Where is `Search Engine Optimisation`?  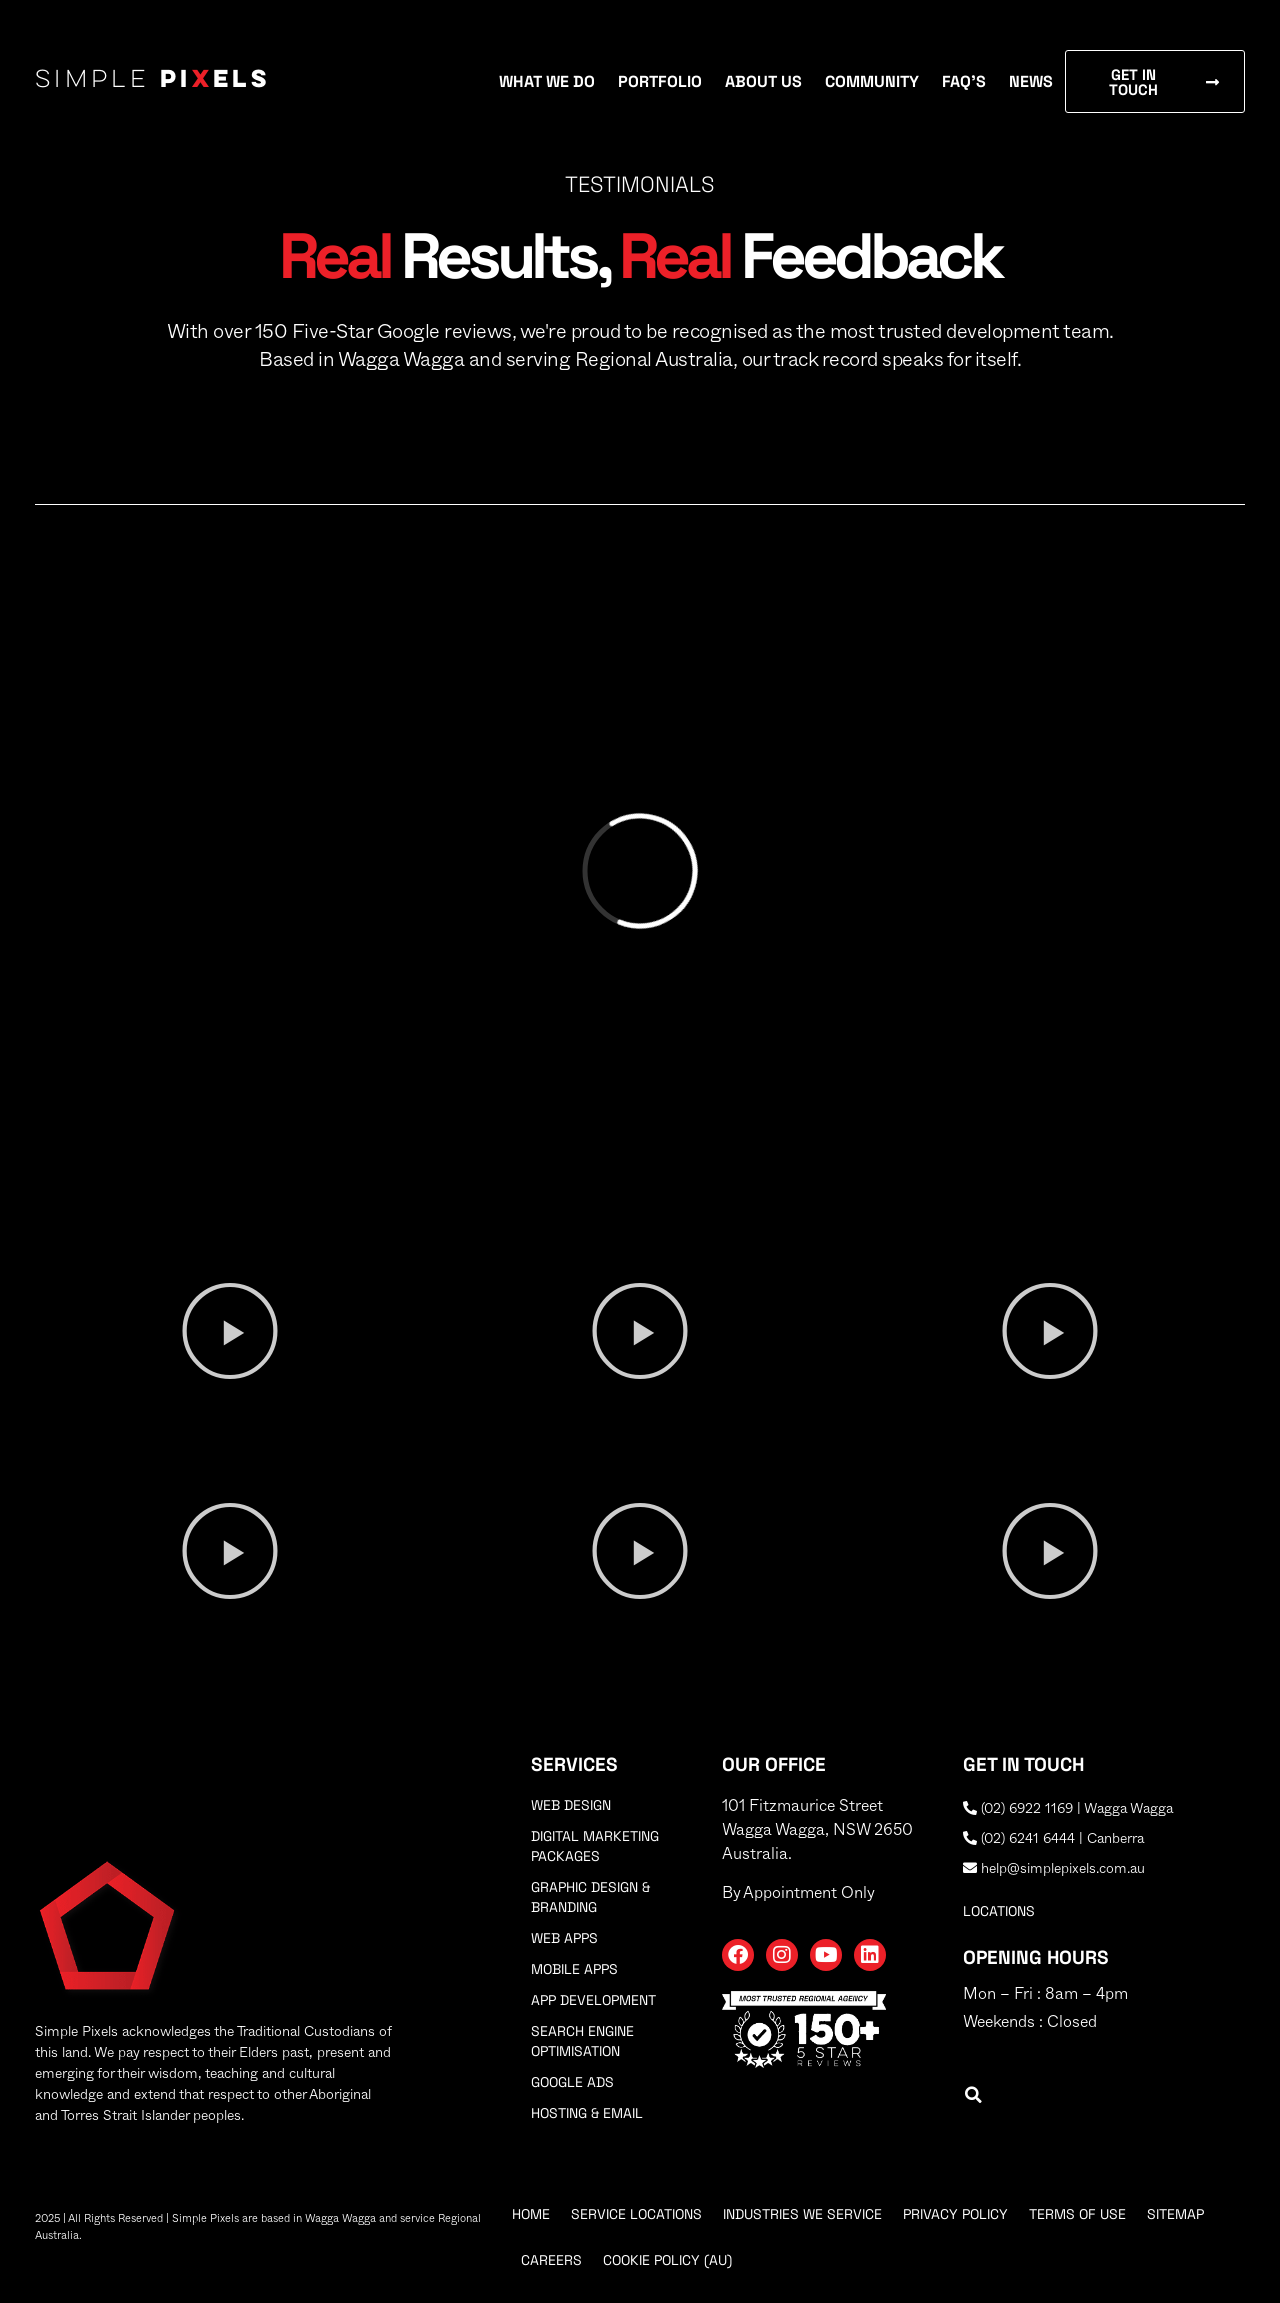
Search Engine Optimisation is located at coordinates (582, 2041).